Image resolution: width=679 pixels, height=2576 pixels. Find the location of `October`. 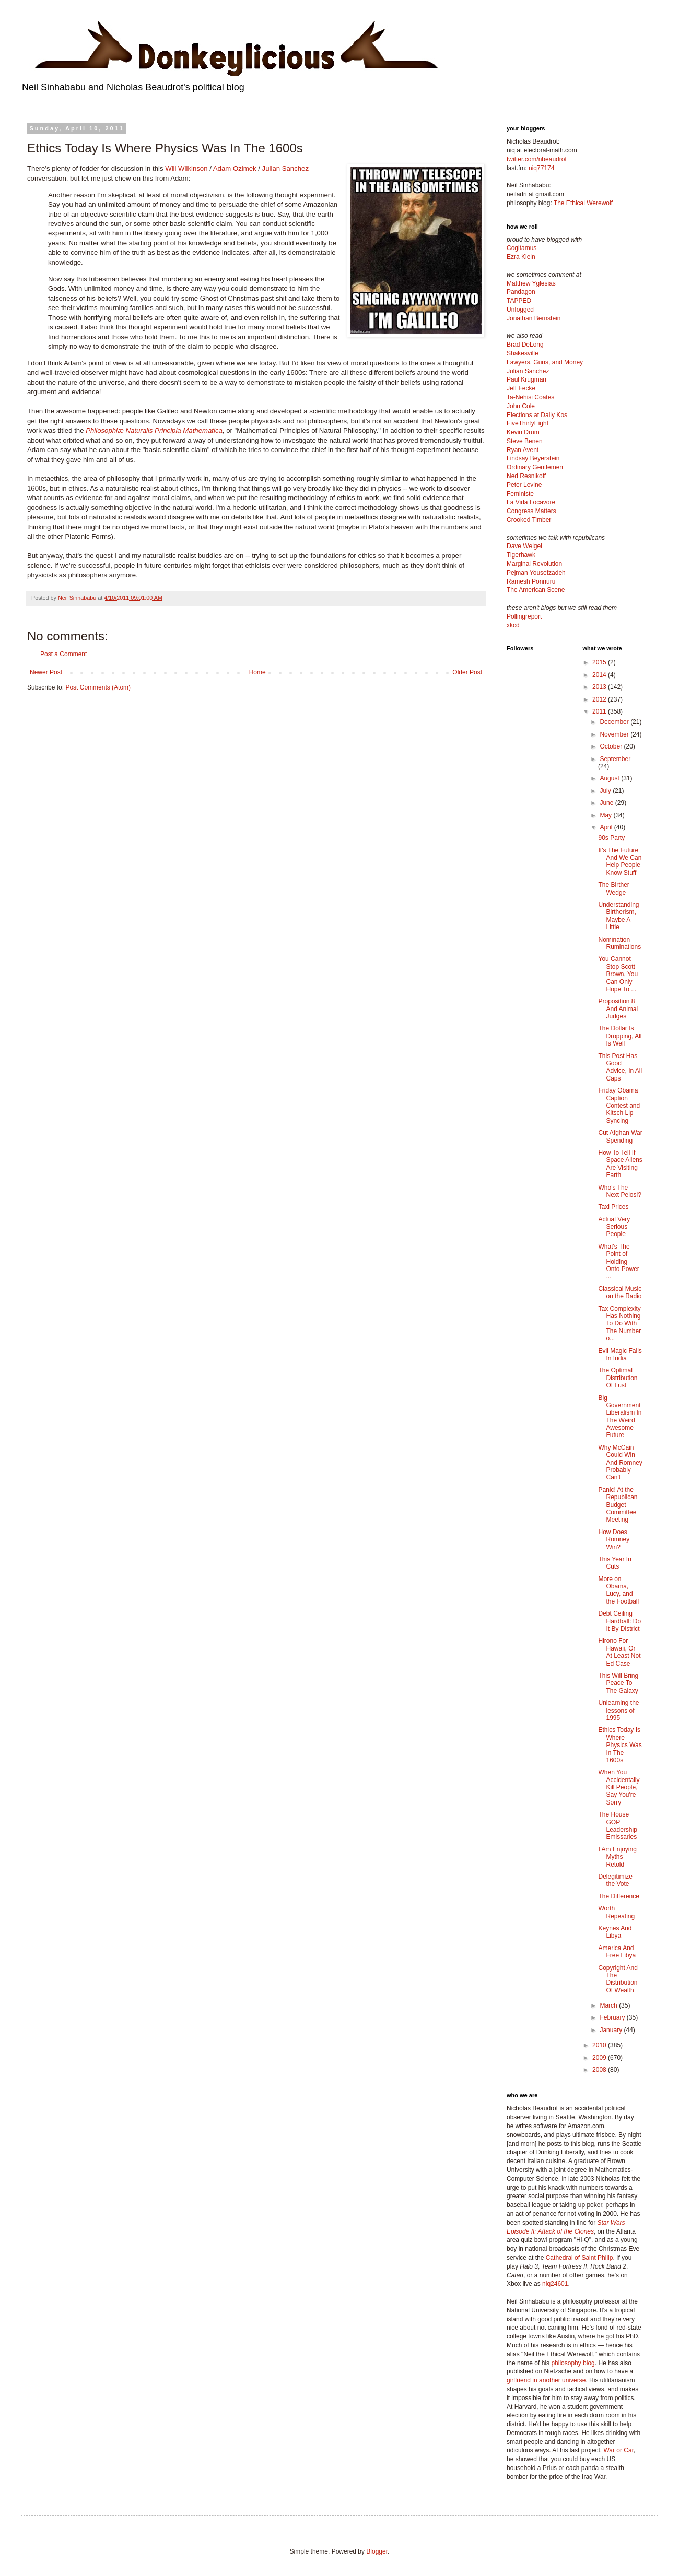

October is located at coordinates (612, 746).